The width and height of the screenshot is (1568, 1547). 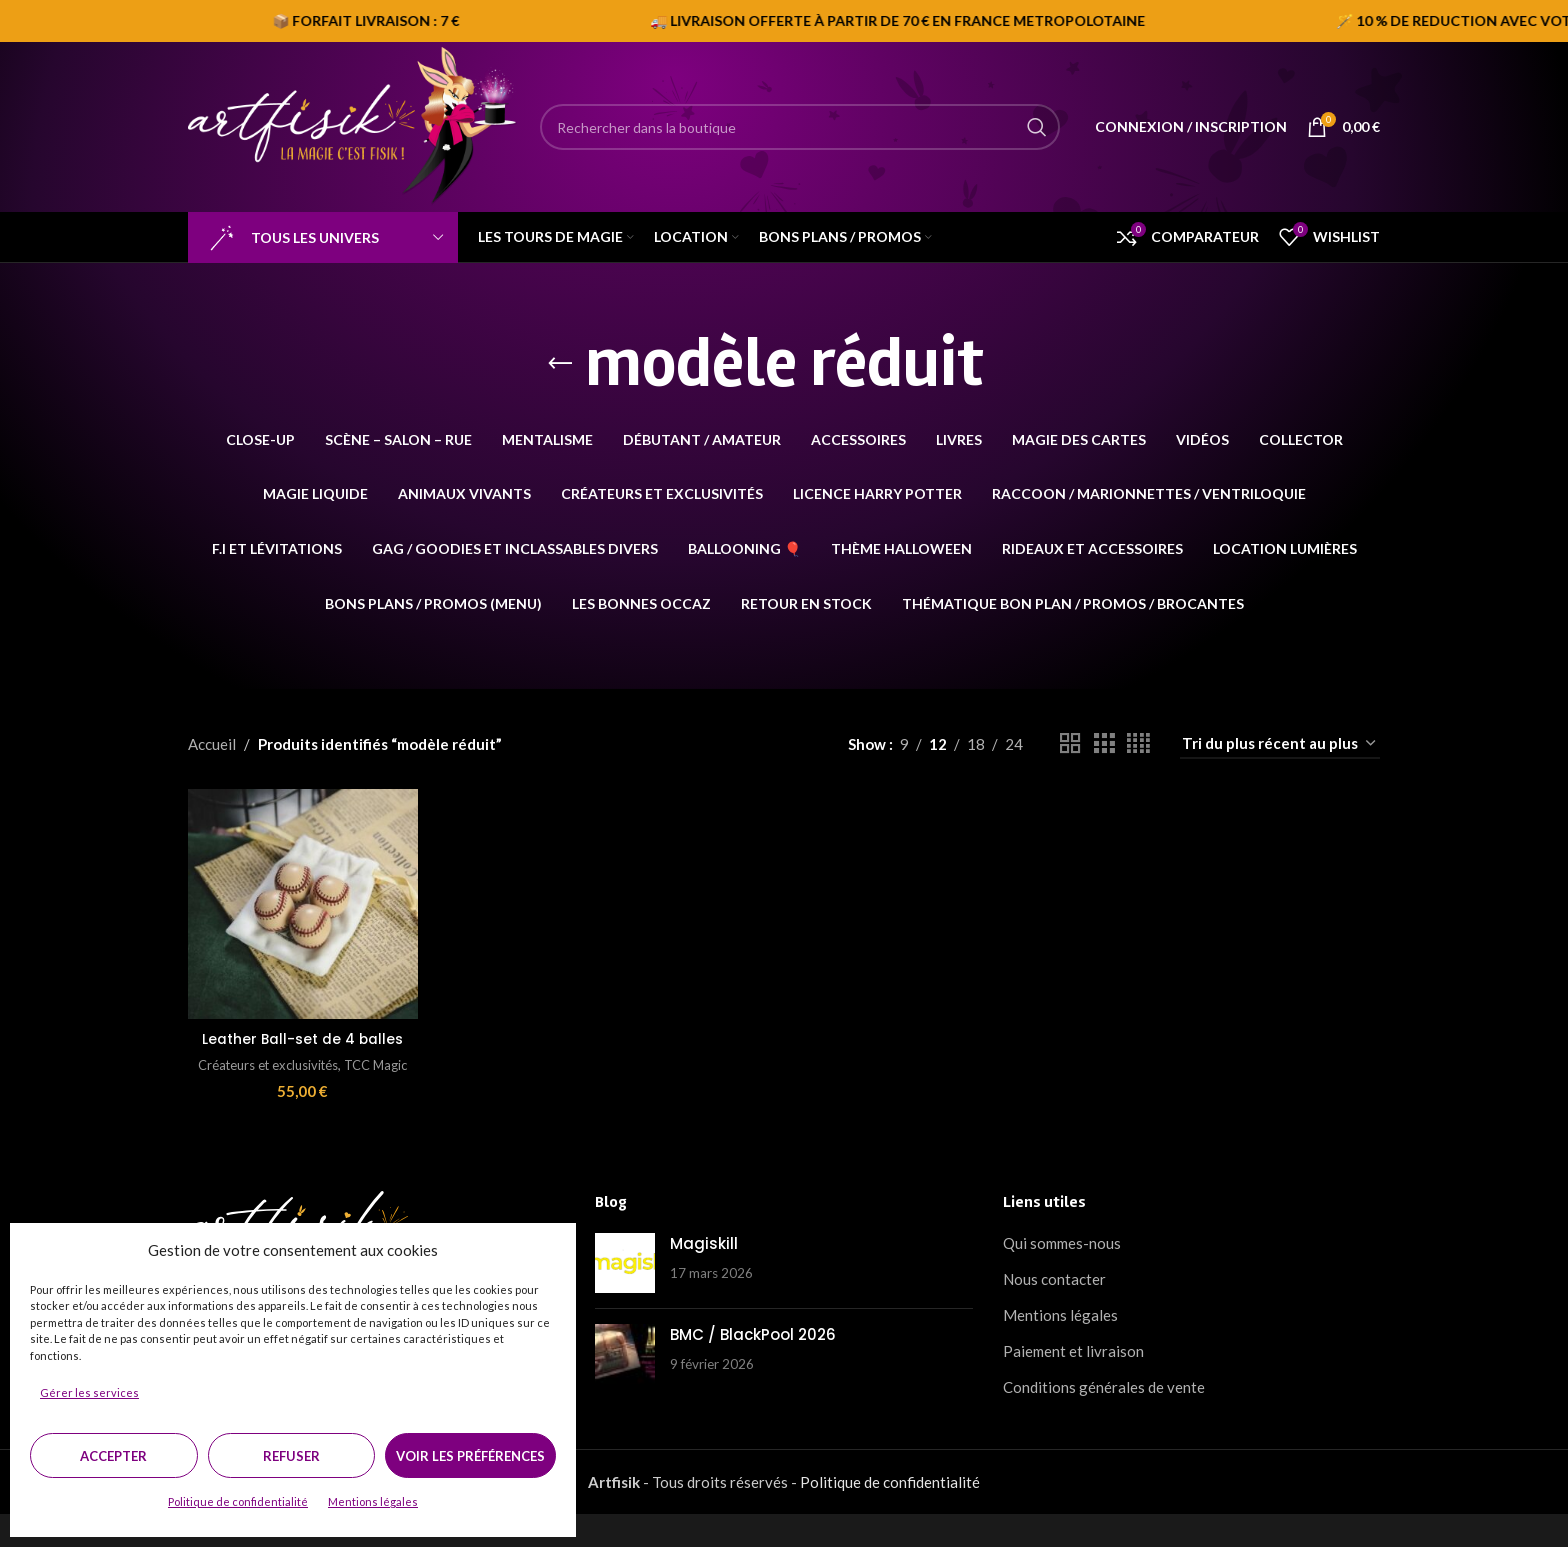 I want to click on [Grid view 4], so click(x=1138, y=743).